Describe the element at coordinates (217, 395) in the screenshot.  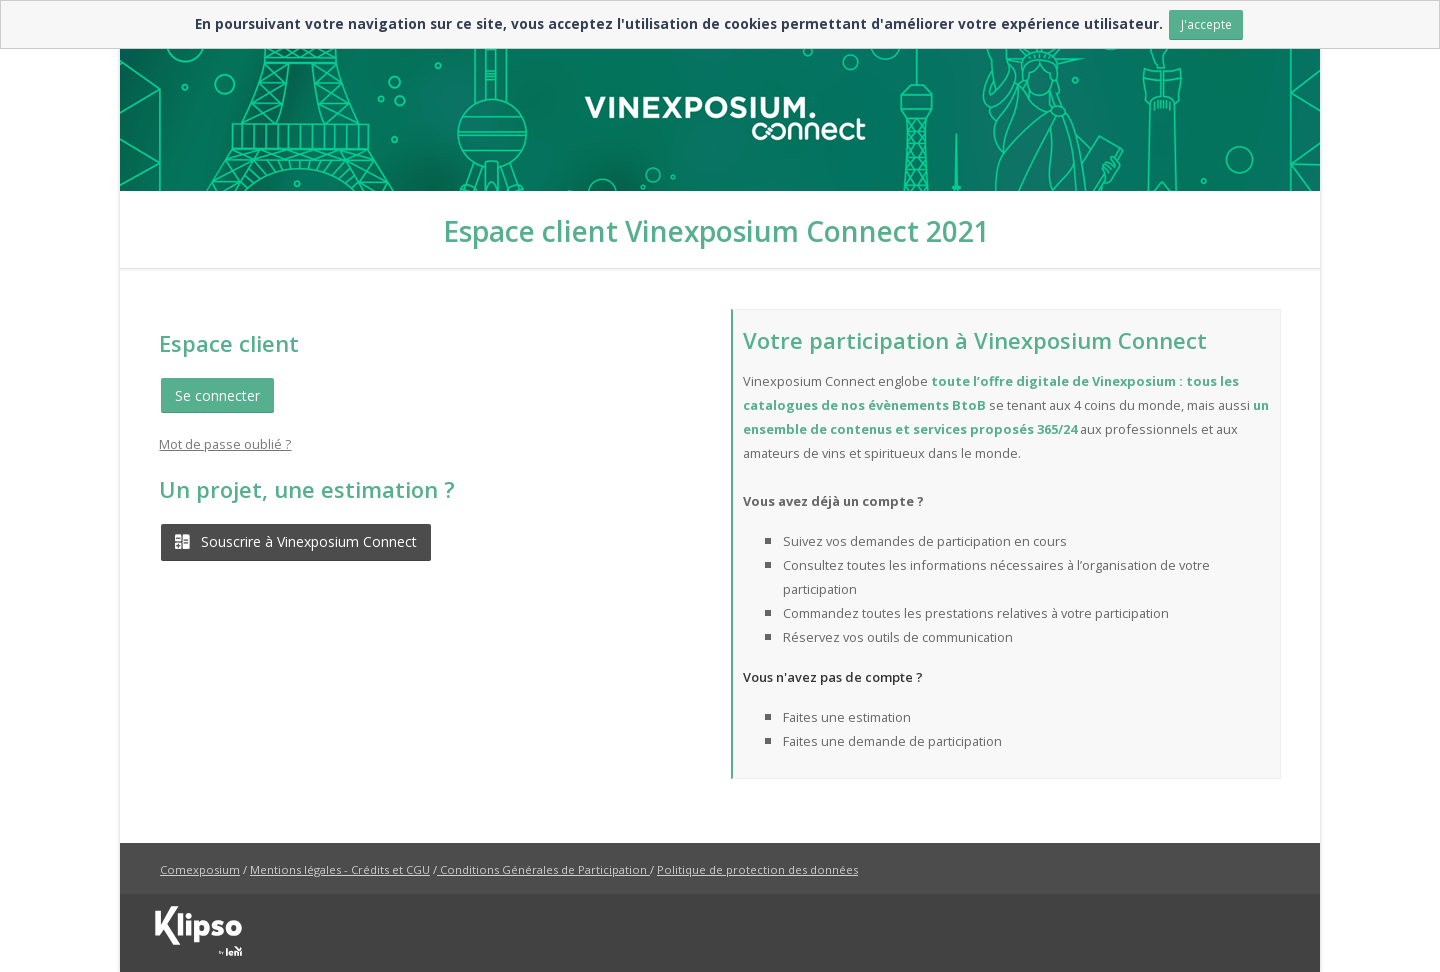
I see `Se connecter` at that location.